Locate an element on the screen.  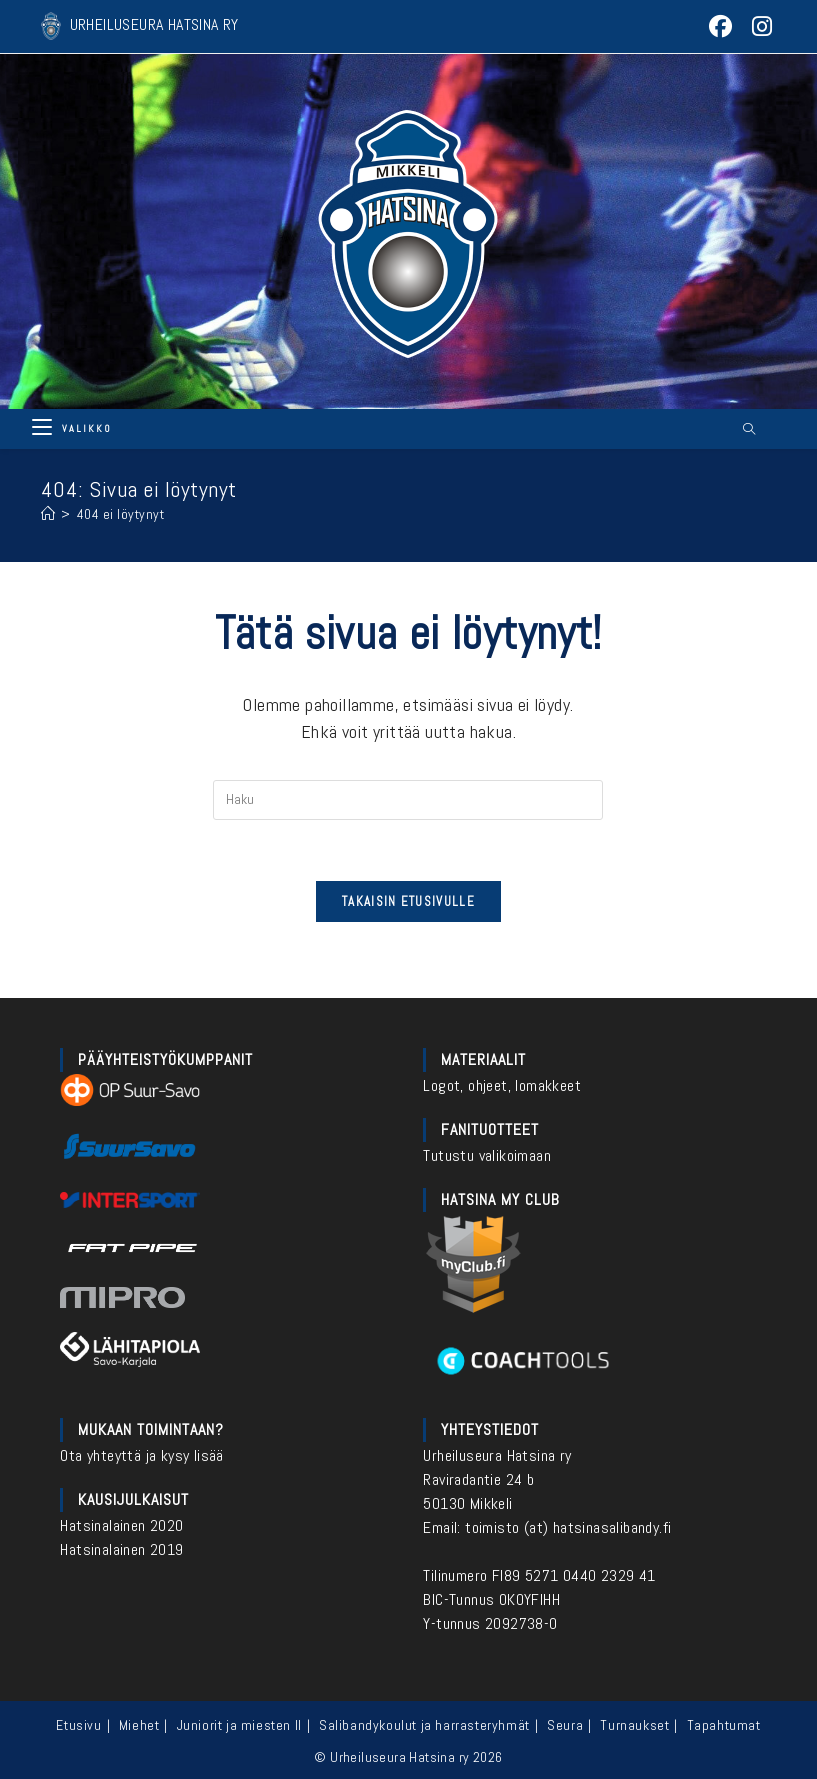
[Instagram (aukeaa uudella välilehdellä)] is located at coordinates (758, 26).